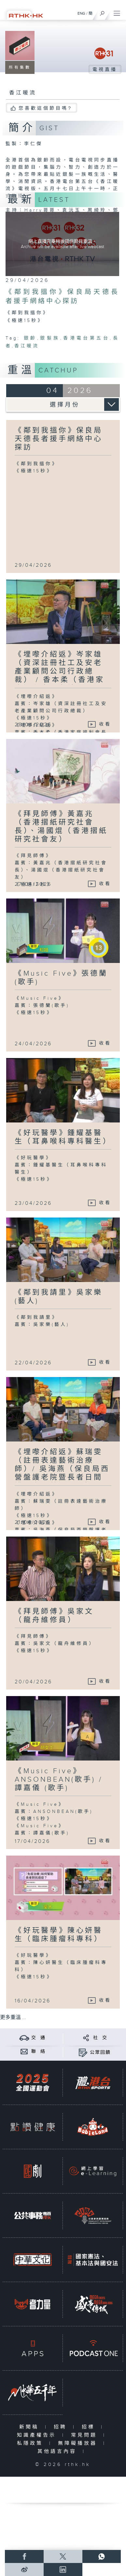 The width and height of the screenshot is (126, 2576). Describe the element at coordinates (30, 2427) in the screenshot. I see `新聞稿` at that location.